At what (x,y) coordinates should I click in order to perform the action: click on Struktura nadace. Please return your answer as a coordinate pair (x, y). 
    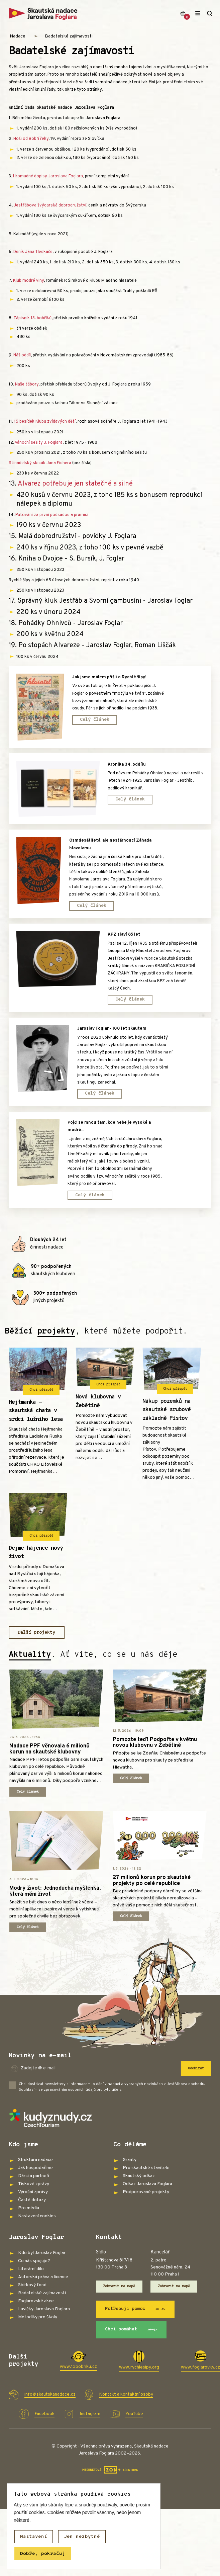
    Looking at the image, I should click on (35, 2161).